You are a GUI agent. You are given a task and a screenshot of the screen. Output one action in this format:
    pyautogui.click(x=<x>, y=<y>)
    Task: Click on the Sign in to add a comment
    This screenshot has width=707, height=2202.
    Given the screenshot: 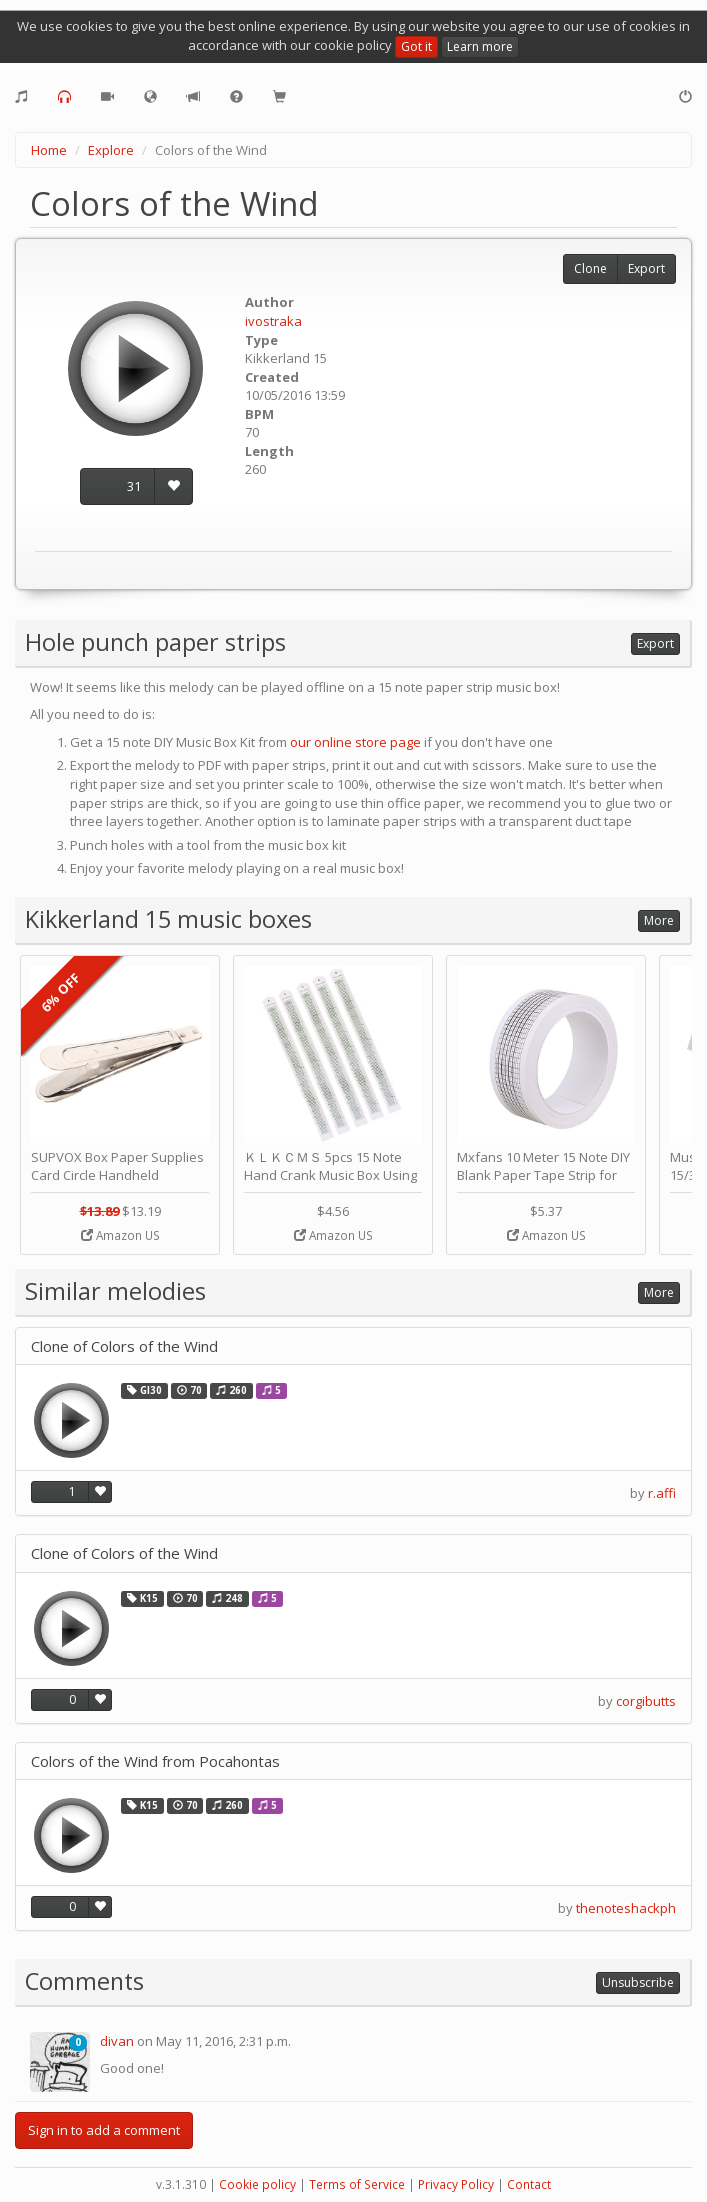 What is the action you would take?
    pyautogui.click(x=104, y=2130)
    